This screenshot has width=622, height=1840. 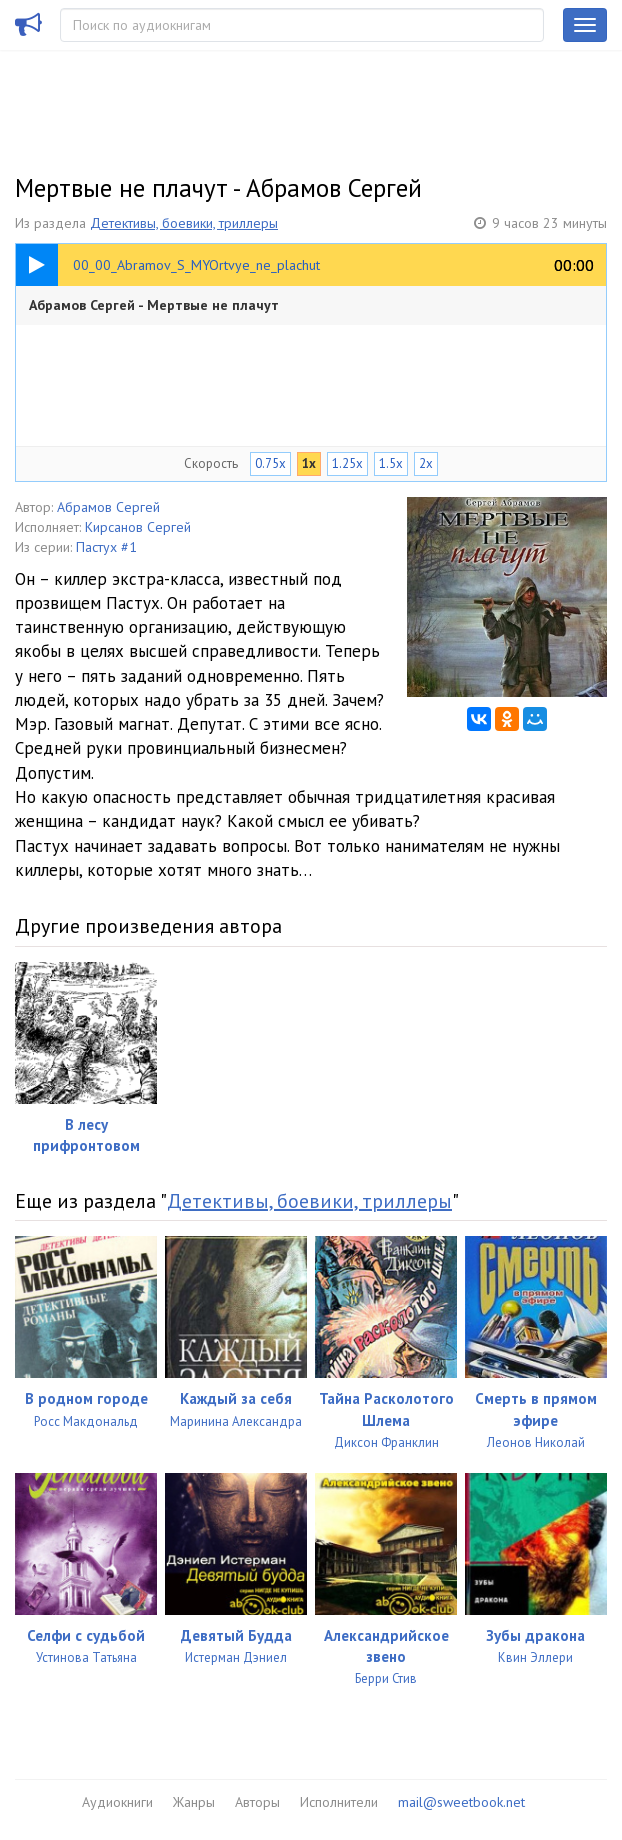 I want to click on mail@sweetbook.net, so click(x=461, y=1802).